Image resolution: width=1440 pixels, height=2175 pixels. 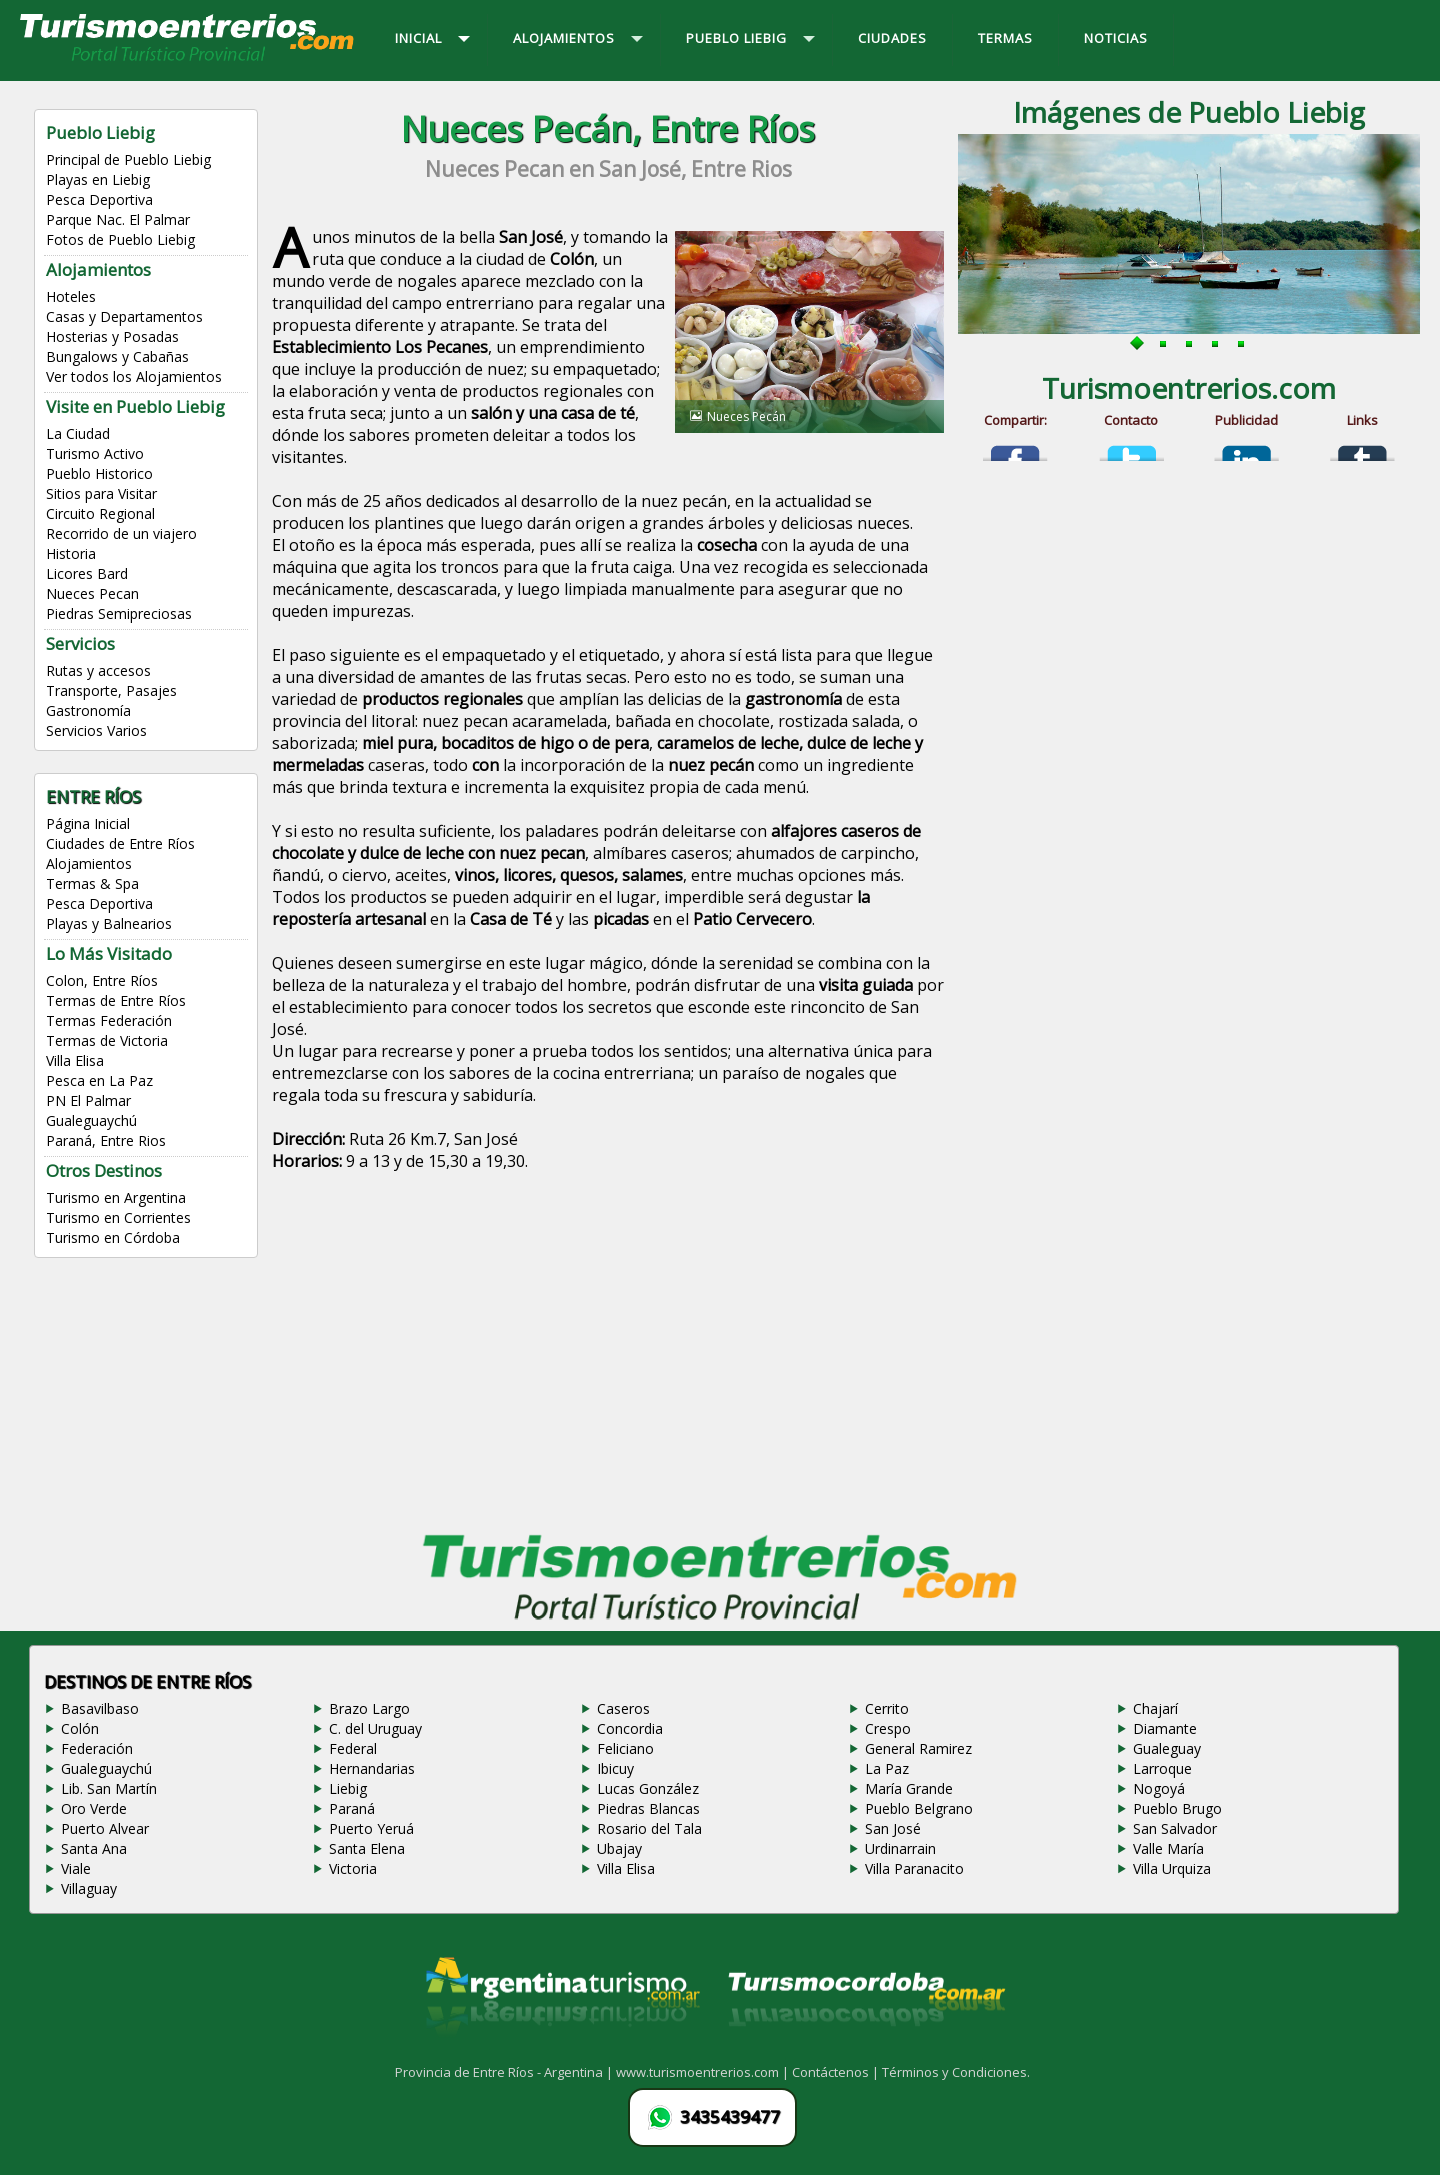 I want to click on Basavilbaso, so click(x=100, y=1708).